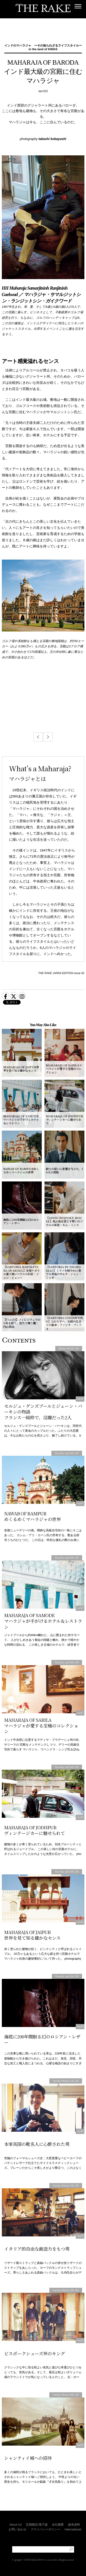 The height and width of the screenshot is (2576, 86). Describe the element at coordinates (17, 2529) in the screenshot. I see `お問い合わせ` at that location.